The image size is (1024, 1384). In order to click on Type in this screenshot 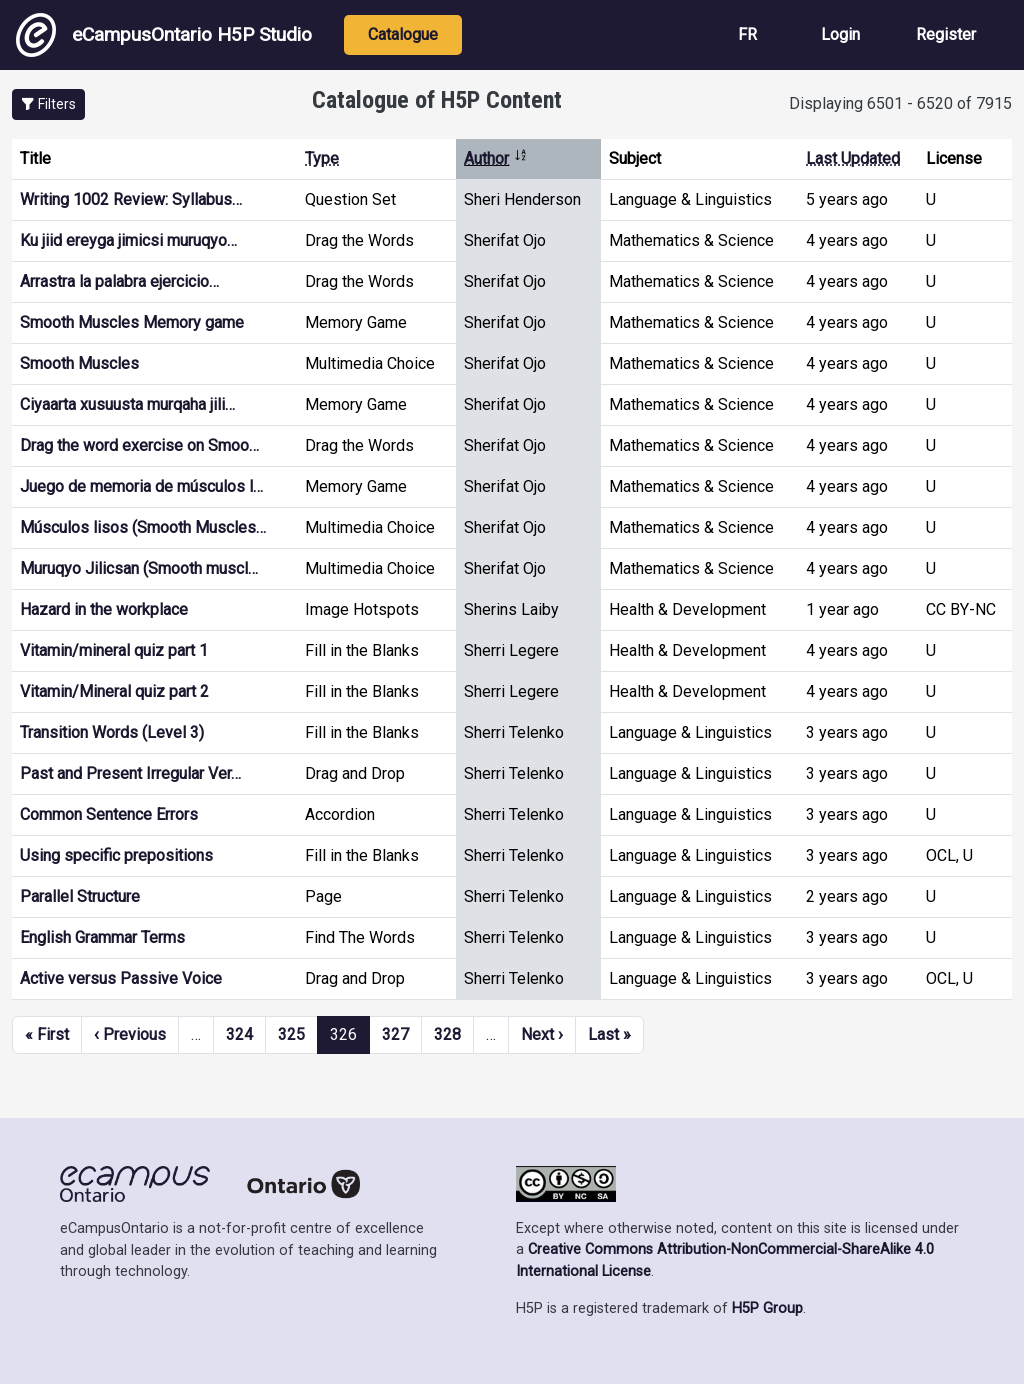, I will do `click(322, 158)`.